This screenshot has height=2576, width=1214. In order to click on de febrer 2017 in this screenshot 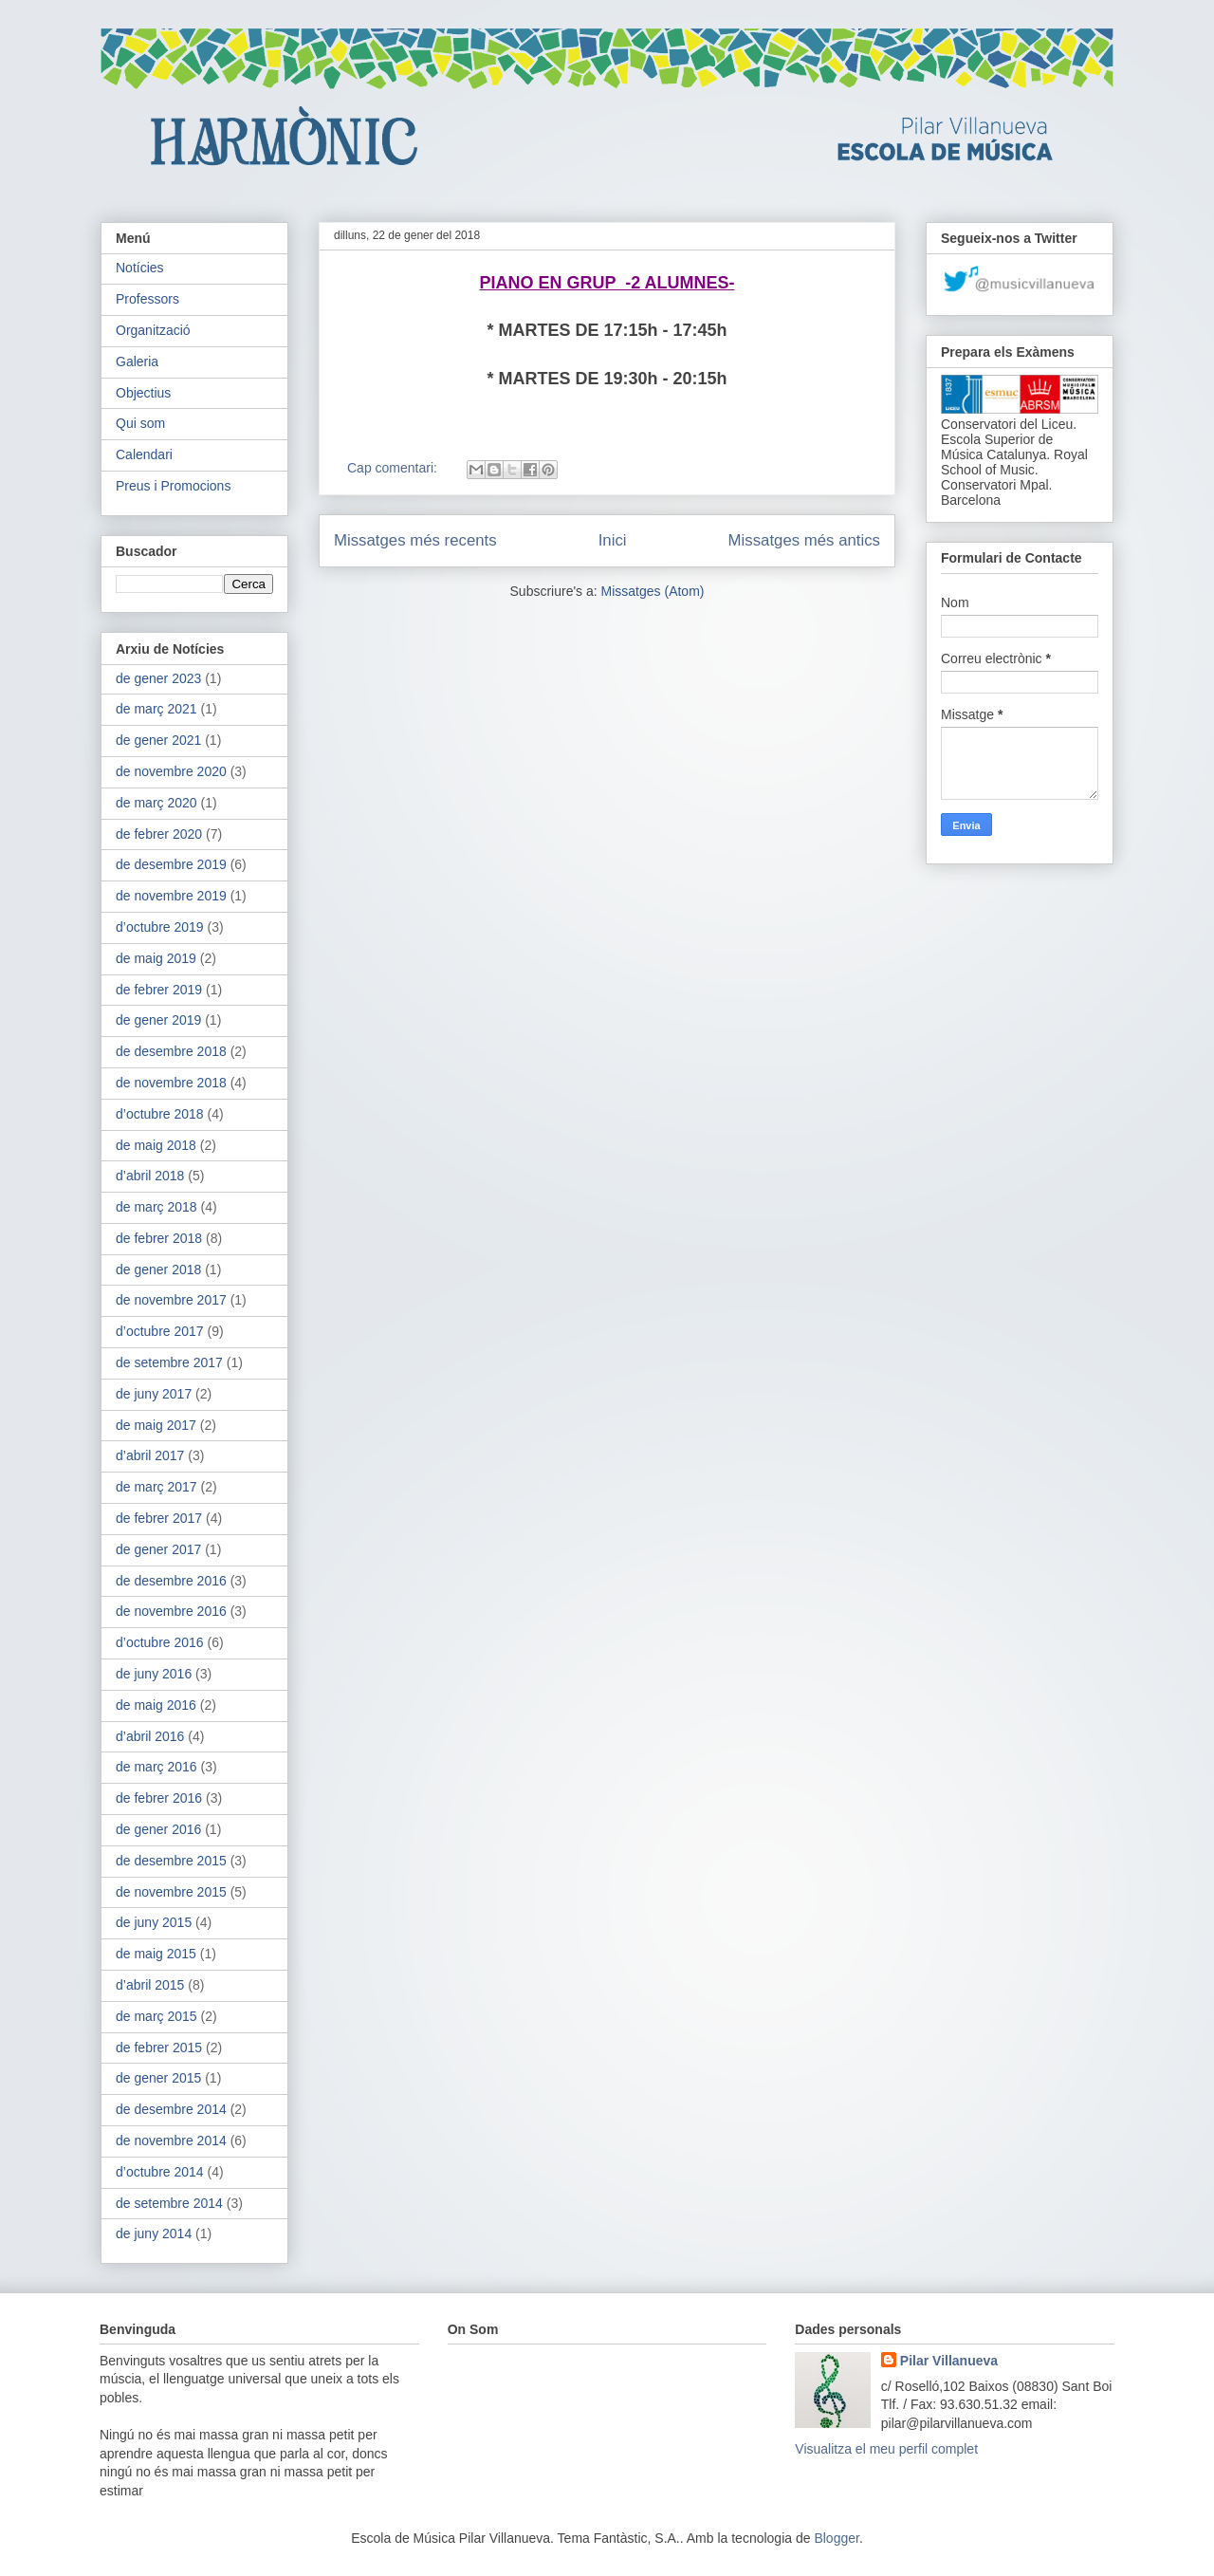, I will do `click(159, 1518)`.